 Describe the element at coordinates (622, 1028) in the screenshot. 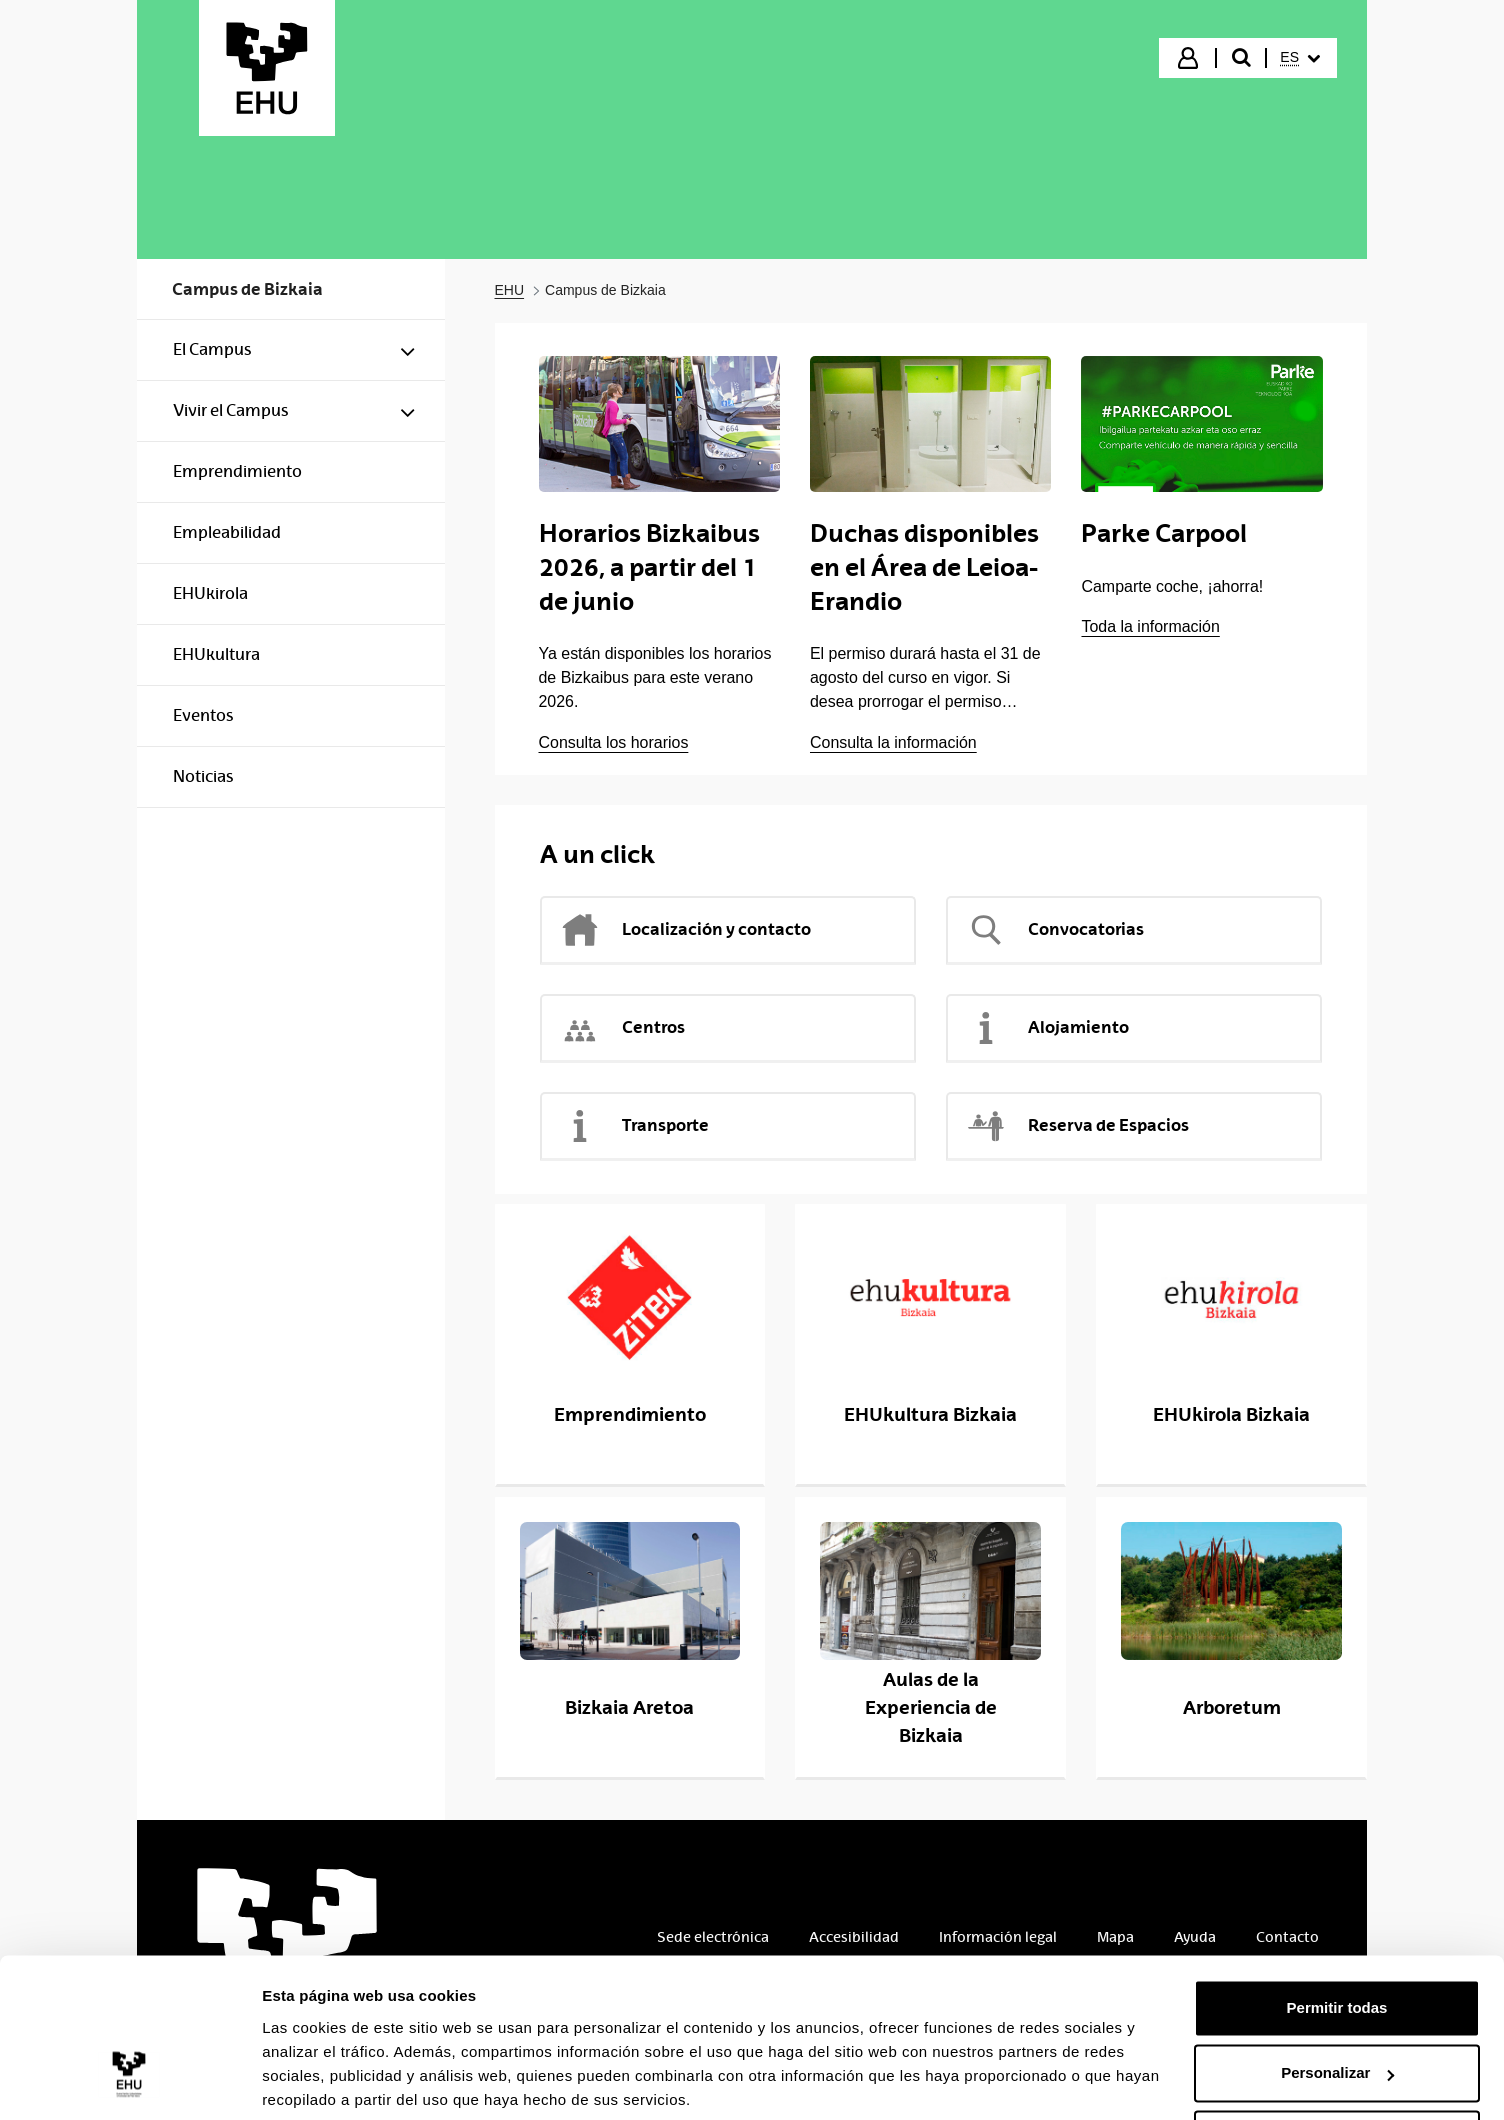

I see `Centros` at that location.